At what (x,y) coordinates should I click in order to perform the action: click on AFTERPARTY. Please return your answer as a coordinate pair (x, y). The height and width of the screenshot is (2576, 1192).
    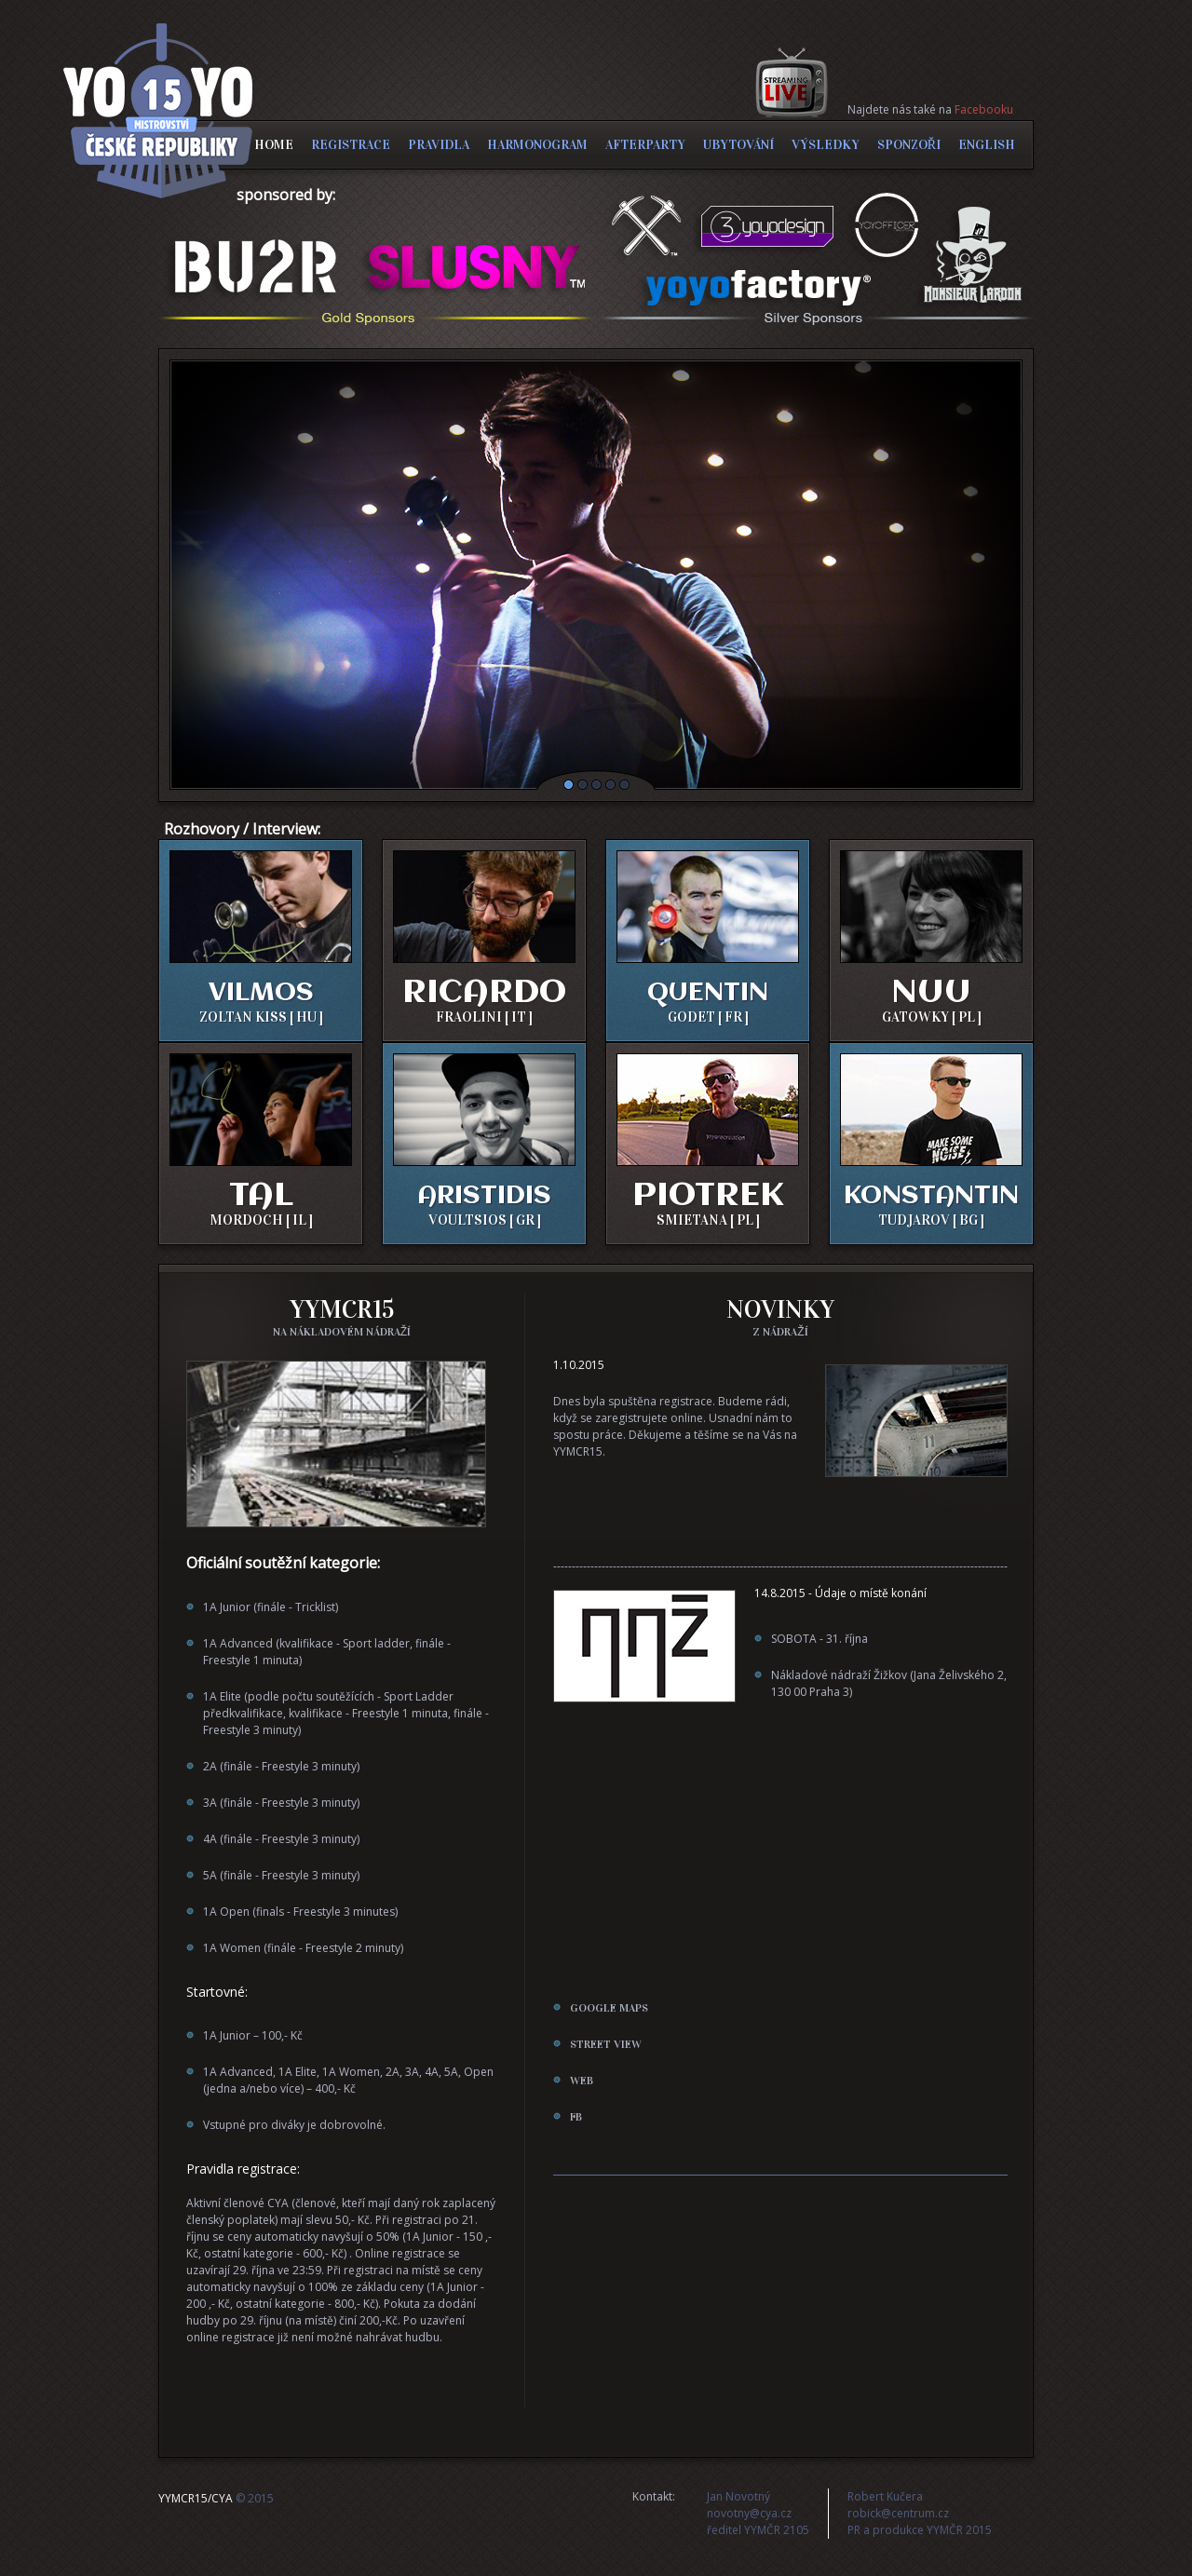
    Looking at the image, I should click on (645, 145).